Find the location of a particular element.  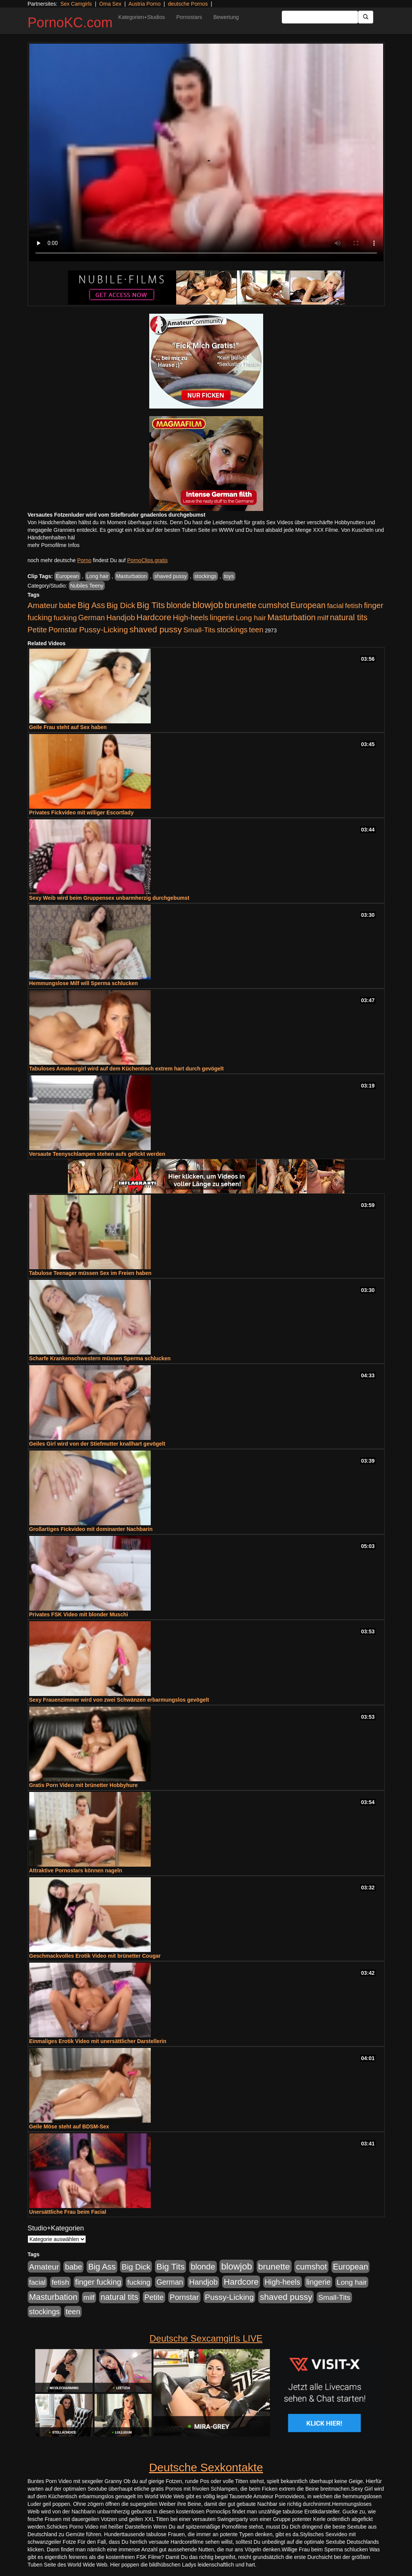

Small-Tits [Small-Tits (523 Einträge)] is located at coordinates (199, 630).